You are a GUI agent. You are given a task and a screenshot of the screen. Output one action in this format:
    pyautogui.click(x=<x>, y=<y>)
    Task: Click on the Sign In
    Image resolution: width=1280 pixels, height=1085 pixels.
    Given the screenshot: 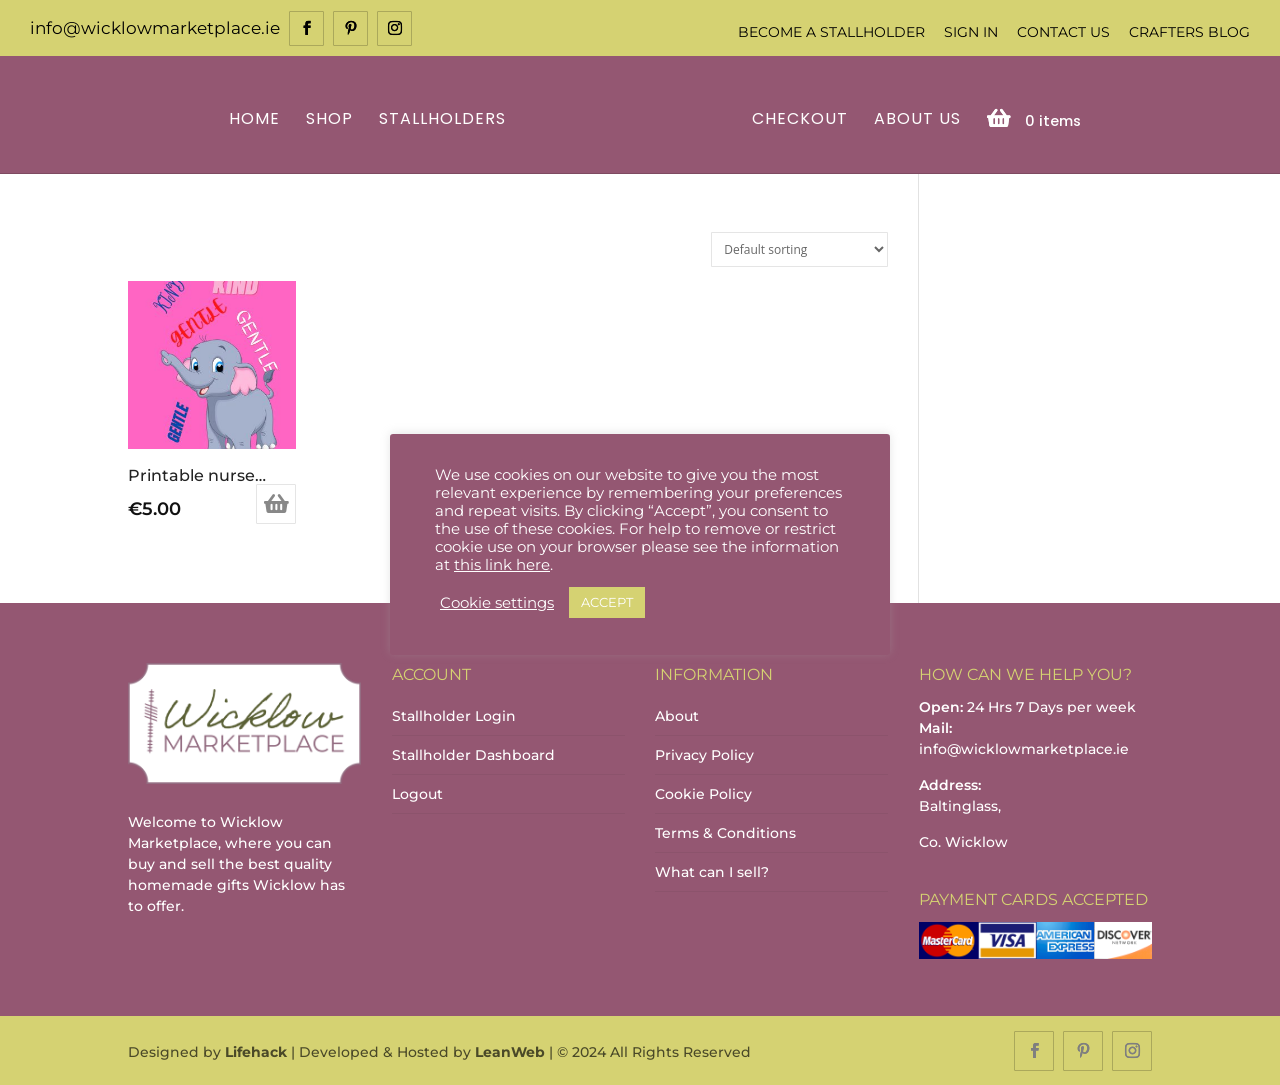 What is the action you would take?
    pyautogui.click(x=971, y=32)
    